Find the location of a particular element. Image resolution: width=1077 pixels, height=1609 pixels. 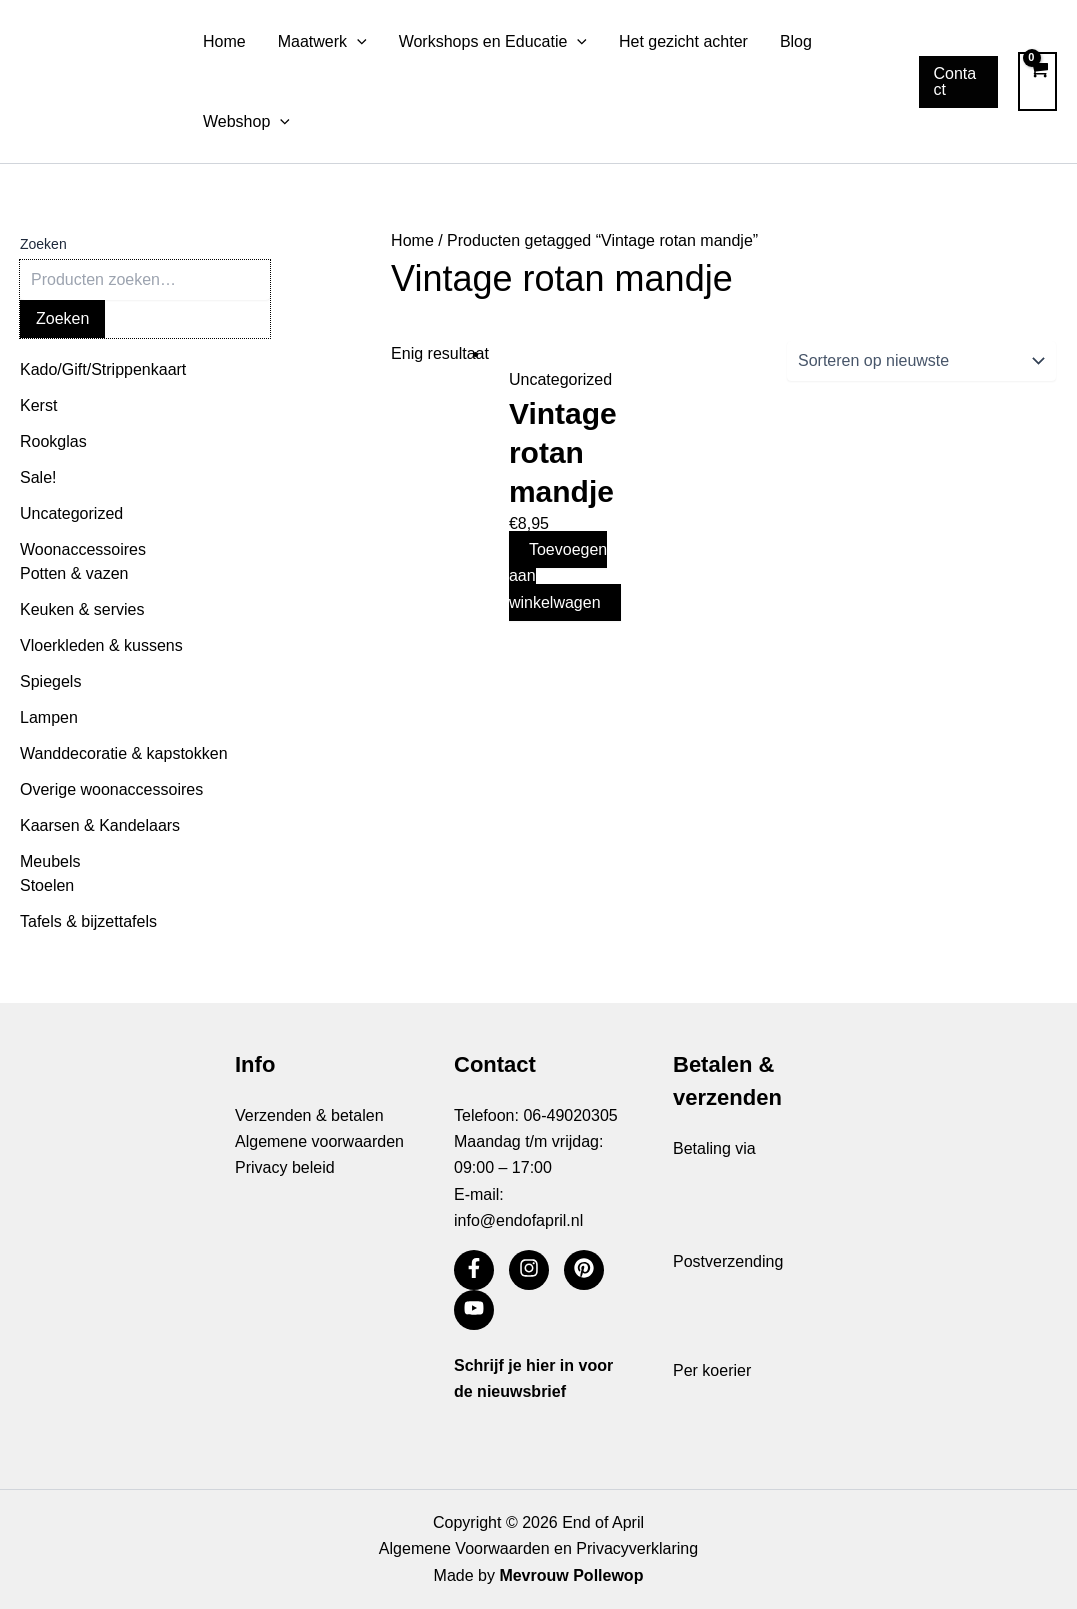

Algemene Voorwaarden en Privacyverklaring is located at coordinates (538, 1548).